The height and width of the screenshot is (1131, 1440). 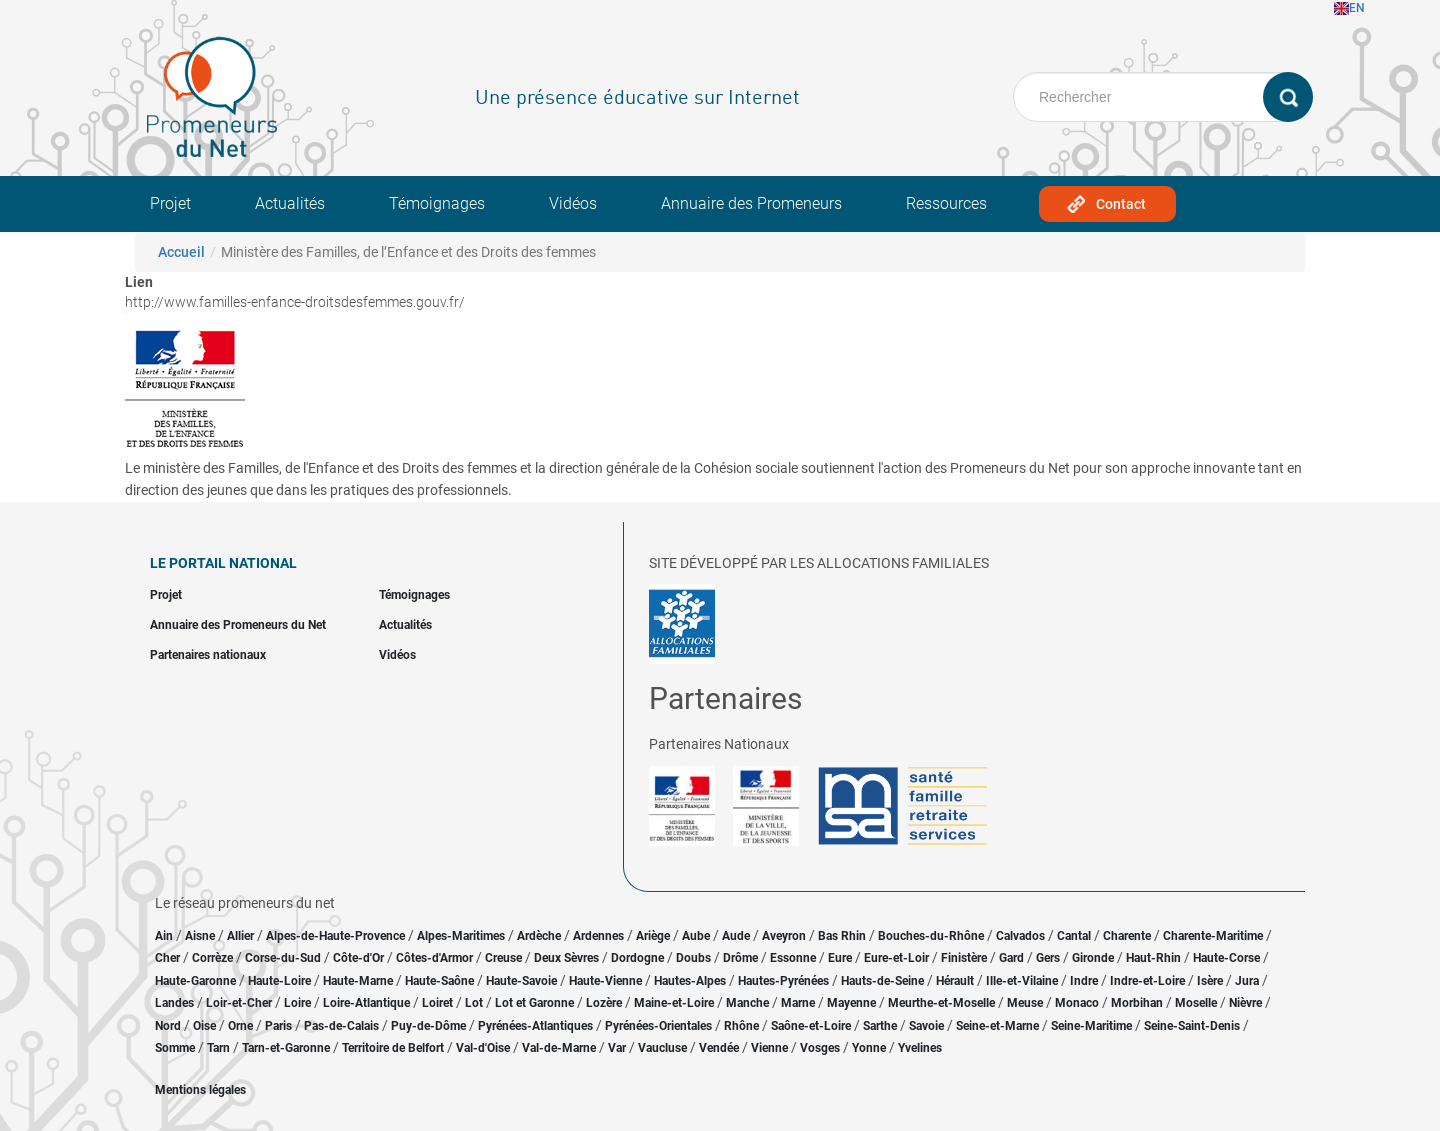 What do you see at coordinates (783, 981) in the screenshot?
I see `Hautes-Pyrénées` at bounding box center [783, 981].